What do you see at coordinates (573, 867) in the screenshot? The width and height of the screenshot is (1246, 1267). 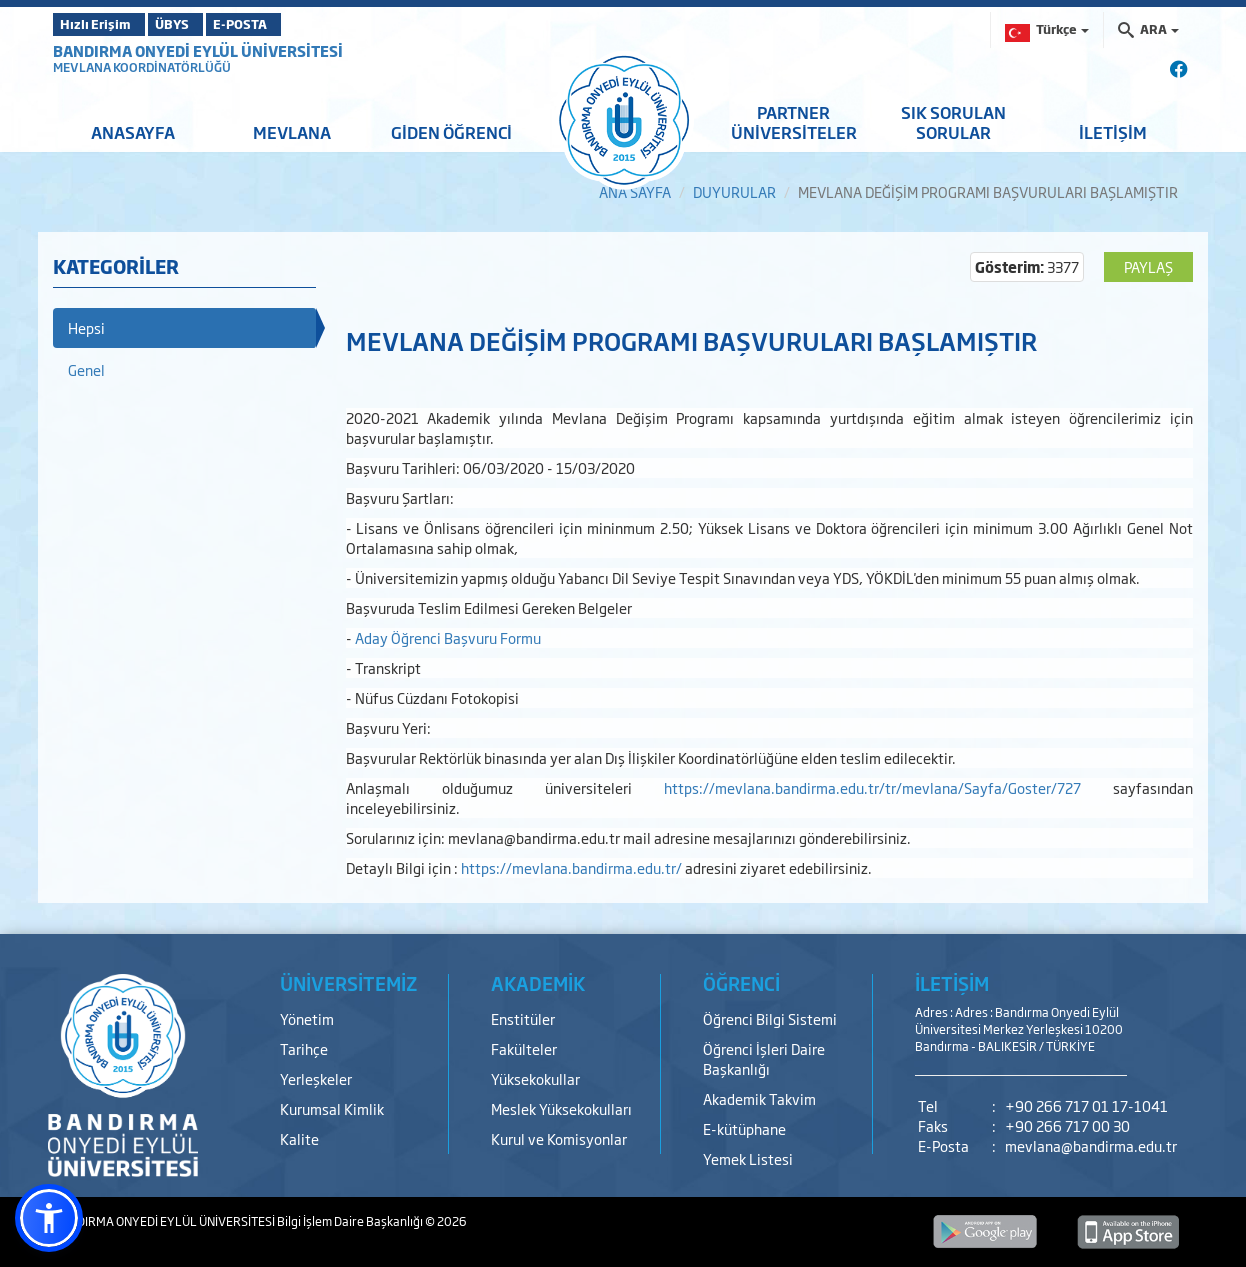 I see `https://mevlana.bandirma.edu.tr/` at bounding box center [573, 867].